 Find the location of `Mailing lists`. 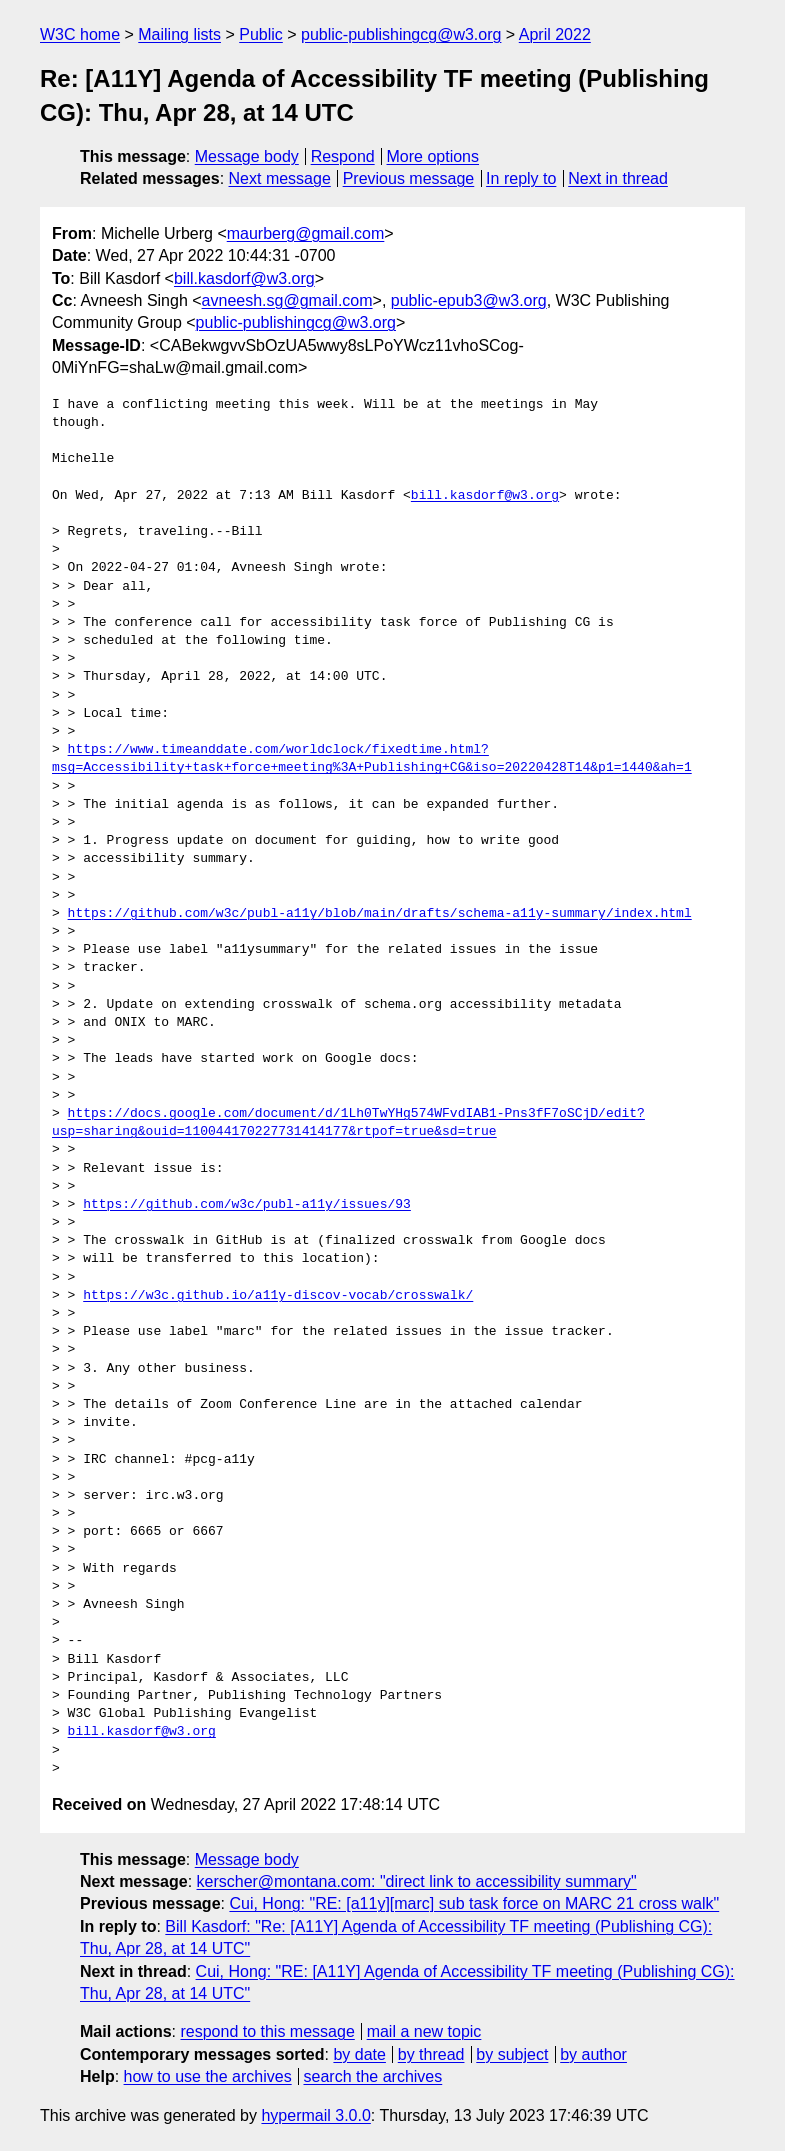

Mailing lists is located at coordinates (179, 34).